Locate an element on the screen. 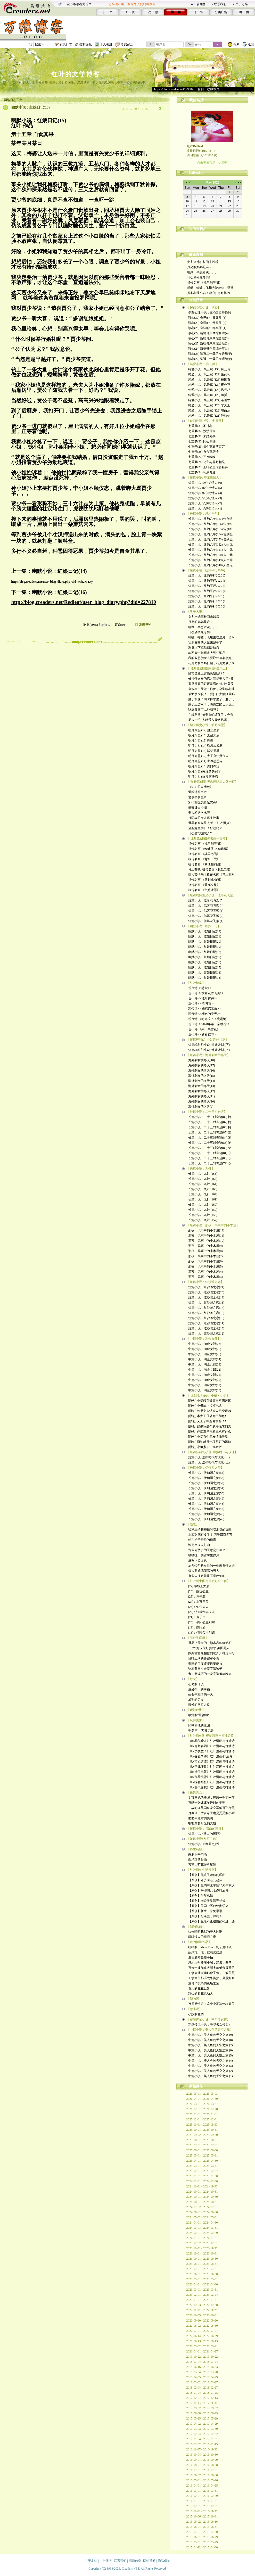 The height and width of the screenshot is (2576, 255). 发表评论 is located at coordinates (145, 625).